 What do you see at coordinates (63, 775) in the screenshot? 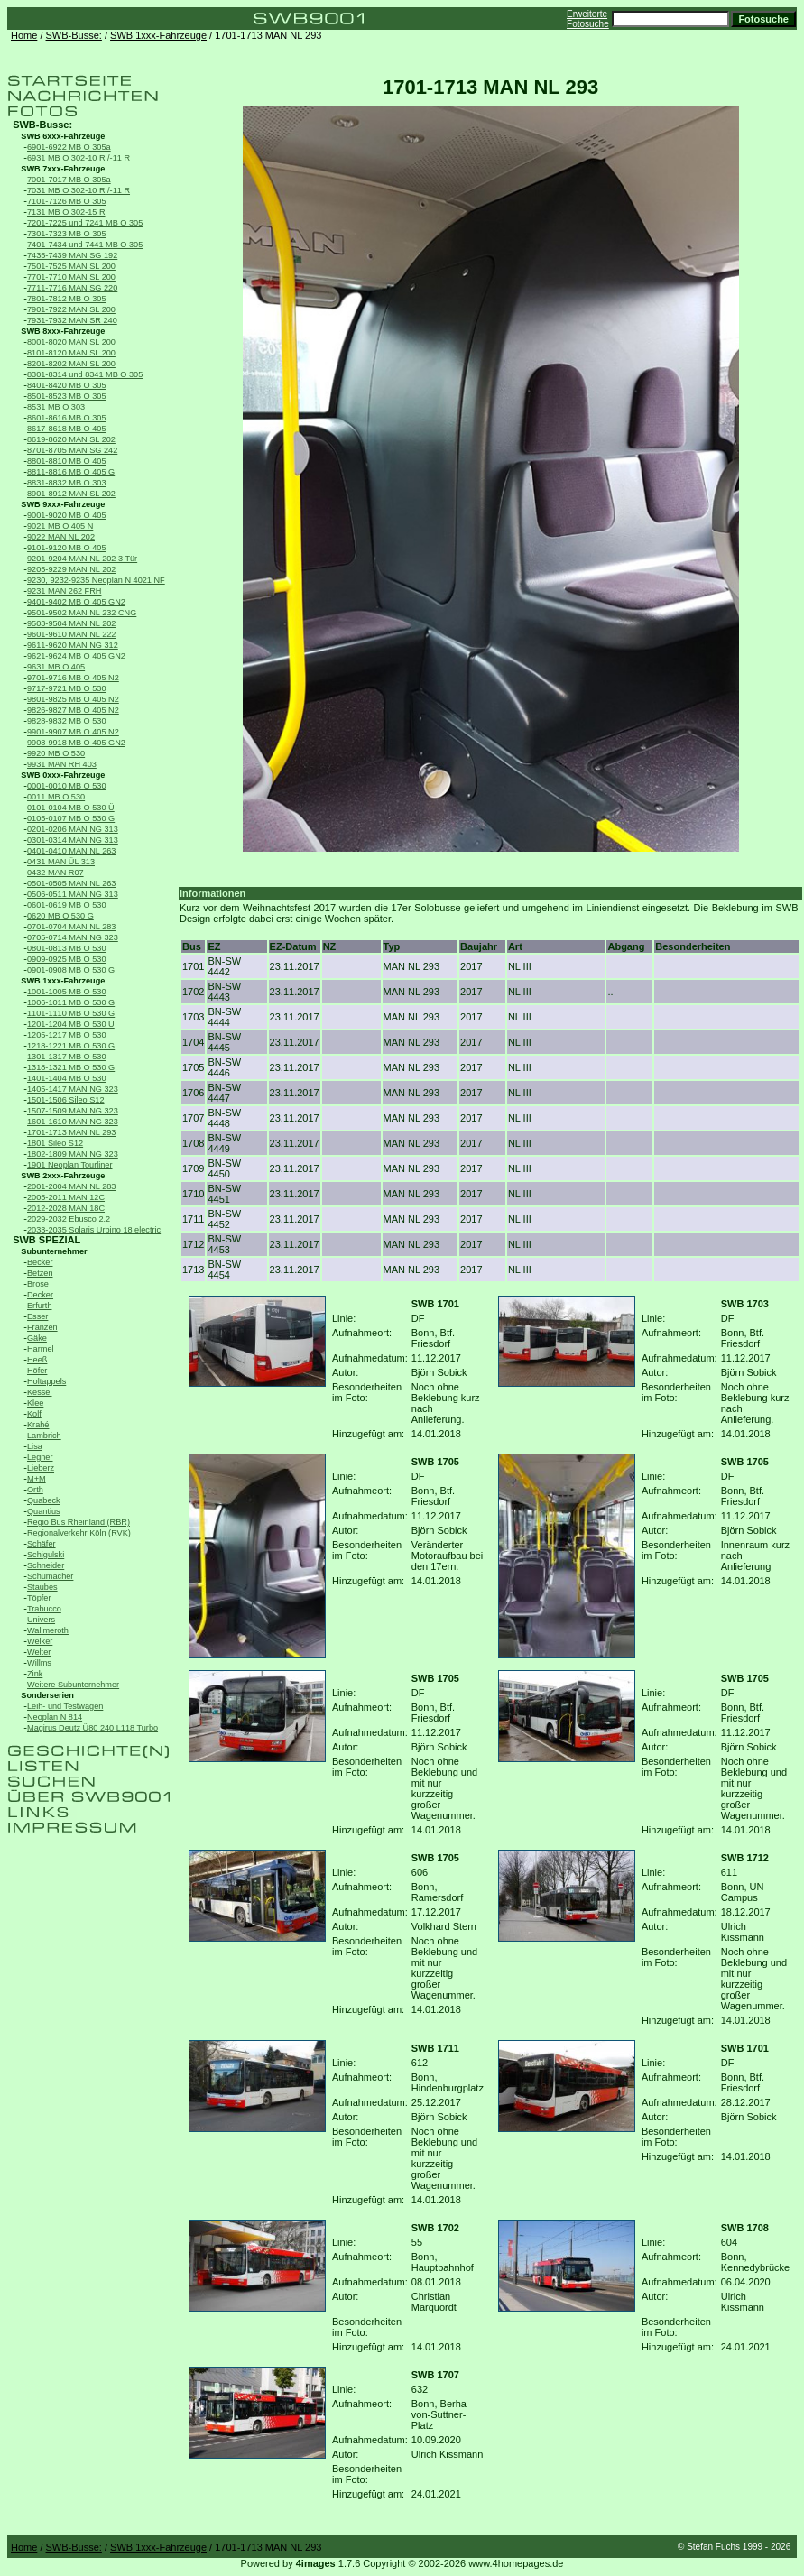
I see `SWB 0xxx-Fahrzeuge` at bounding box center [63, 775].